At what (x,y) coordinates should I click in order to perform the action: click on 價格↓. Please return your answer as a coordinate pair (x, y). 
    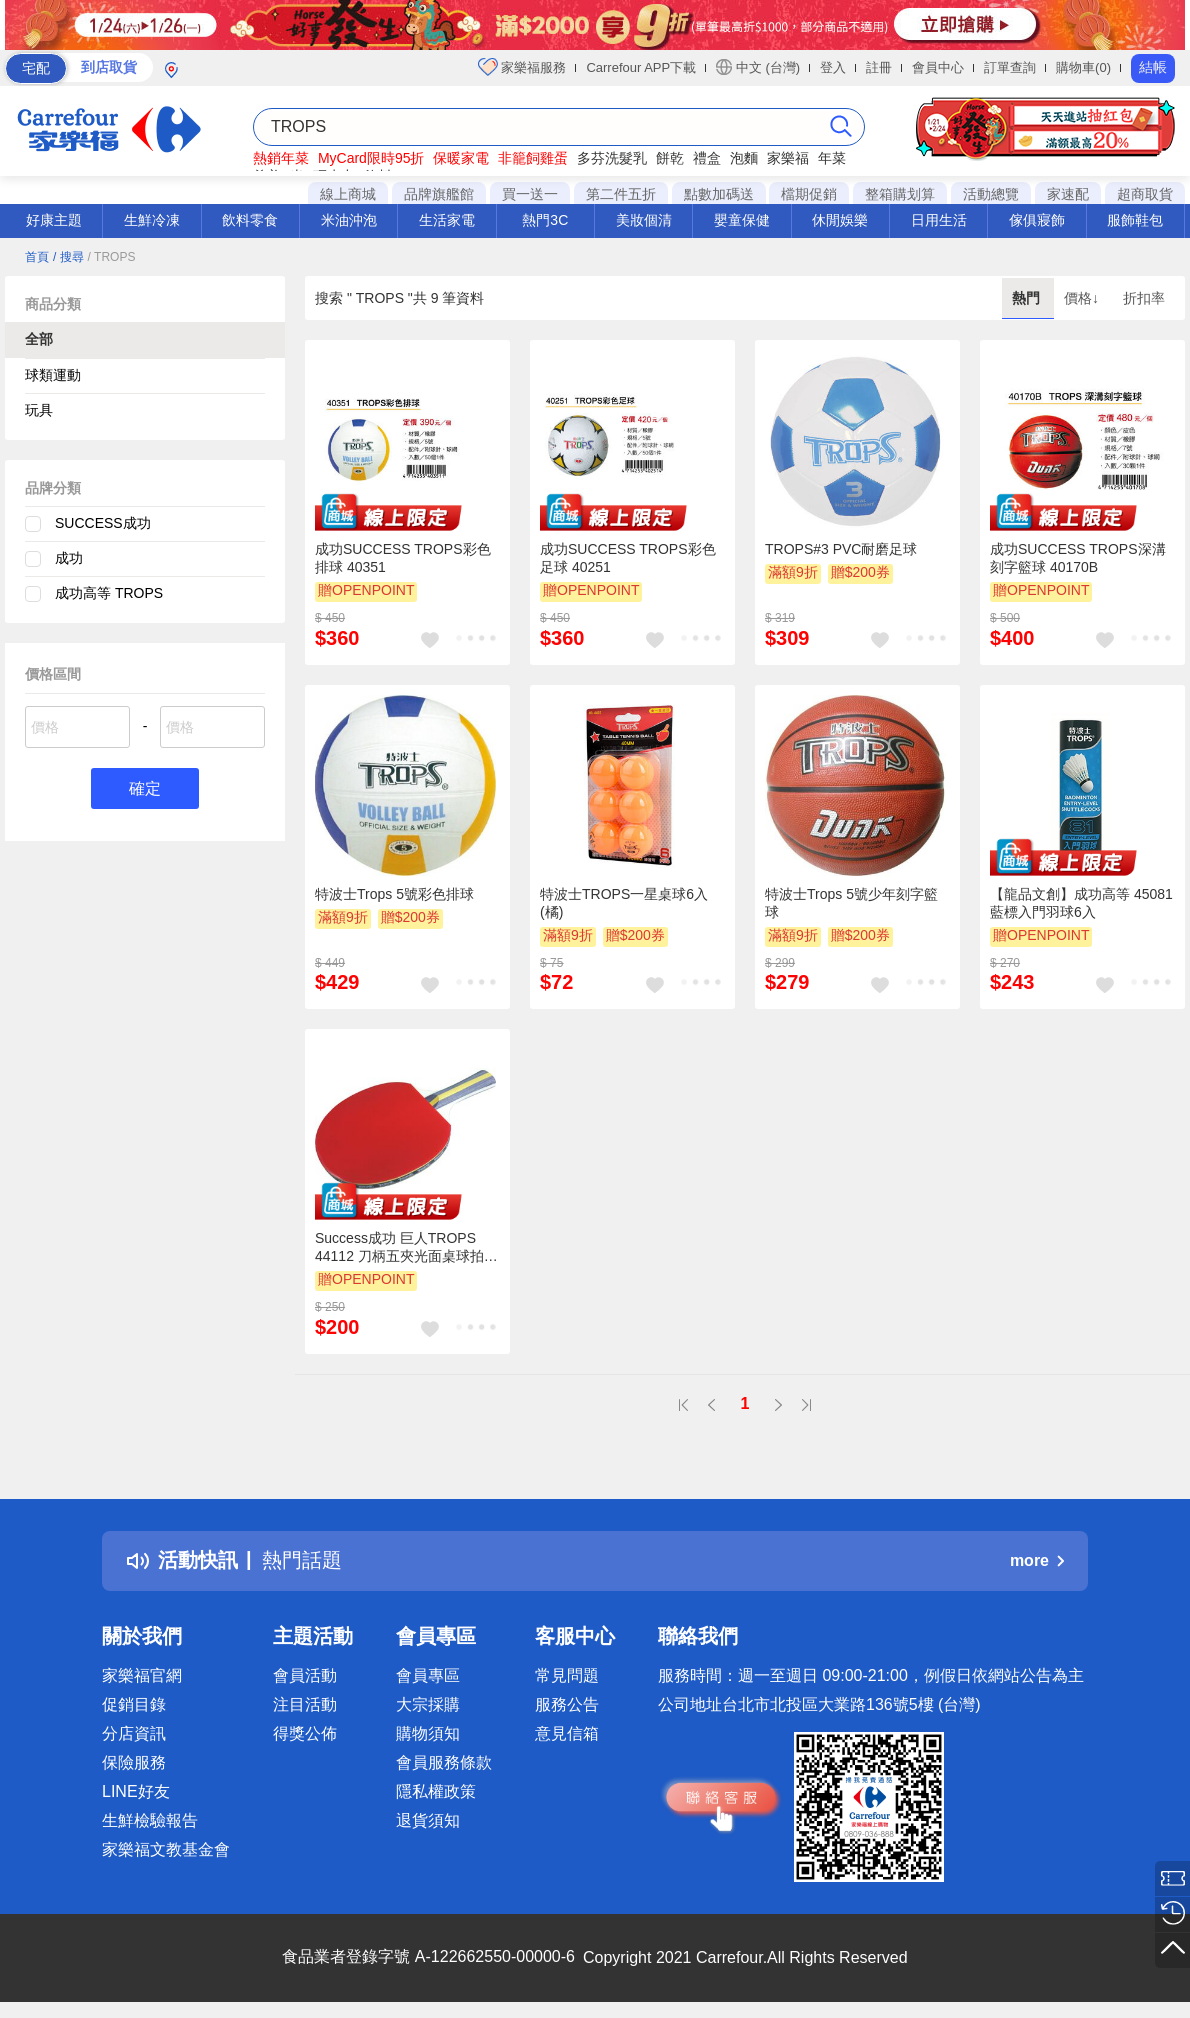
    Looking at the image, I should click on (1083, 298).